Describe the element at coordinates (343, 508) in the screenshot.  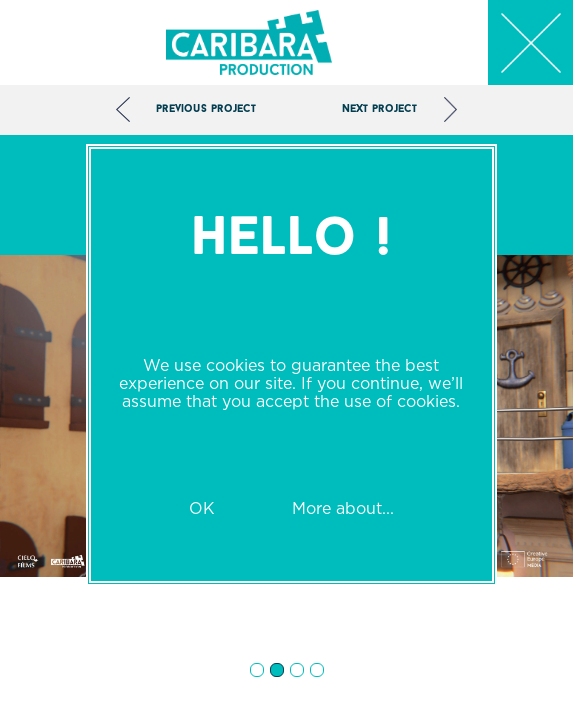
I see `More about...` at that location.